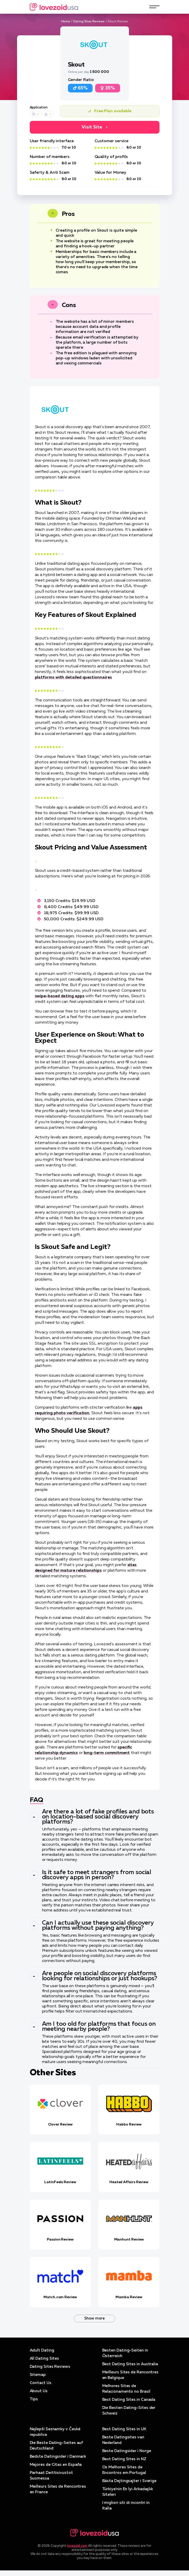 The image size is (189, 2576). Describe the element at coordinates (73, 677) in the screenshot. I see `platforms with detailed questionnaires` at that location.